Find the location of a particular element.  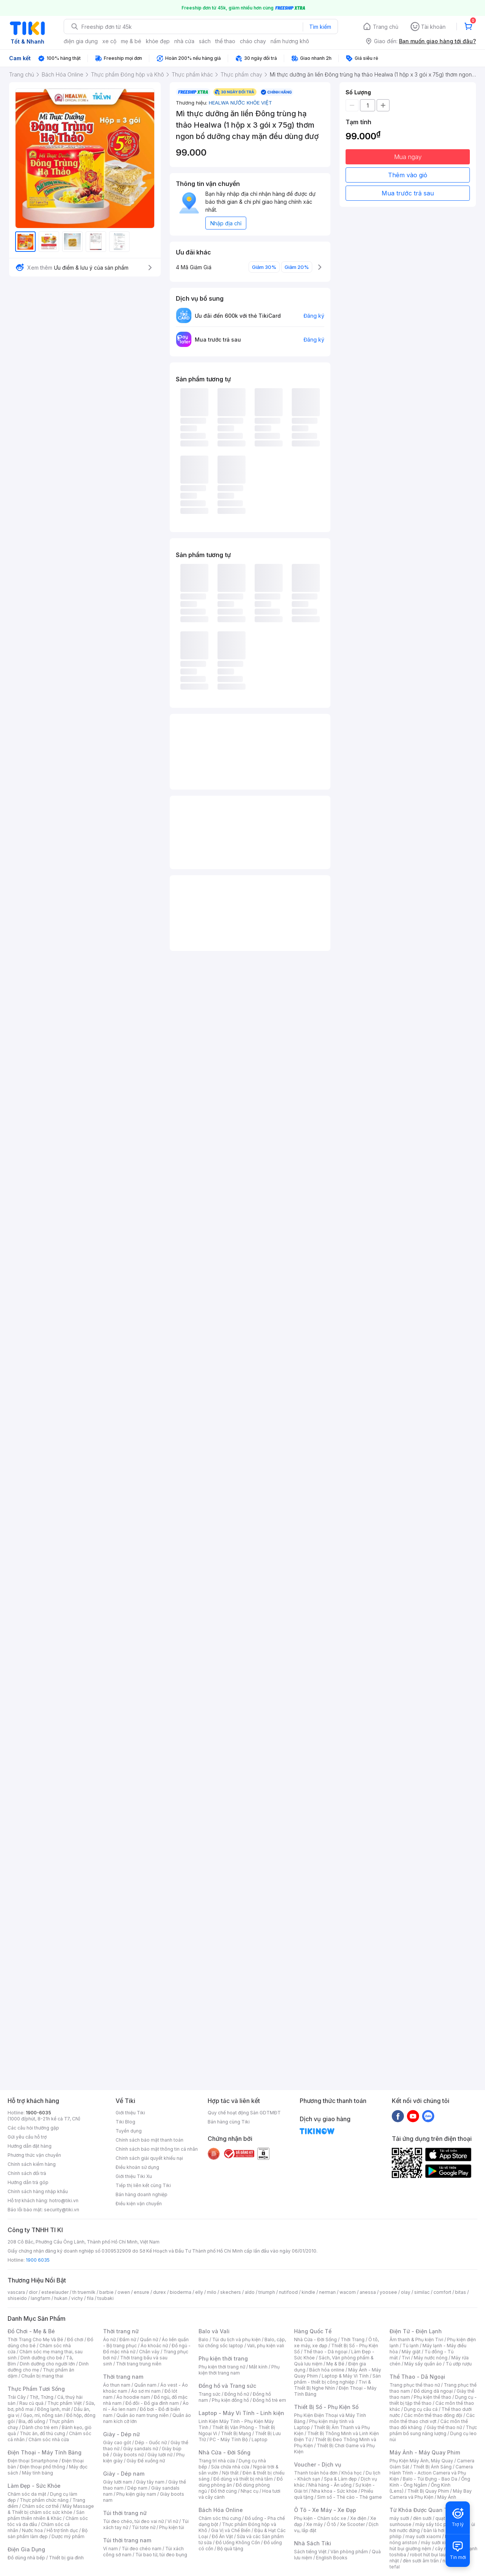

Tìm kiếm is located at coordinates (320, 26).